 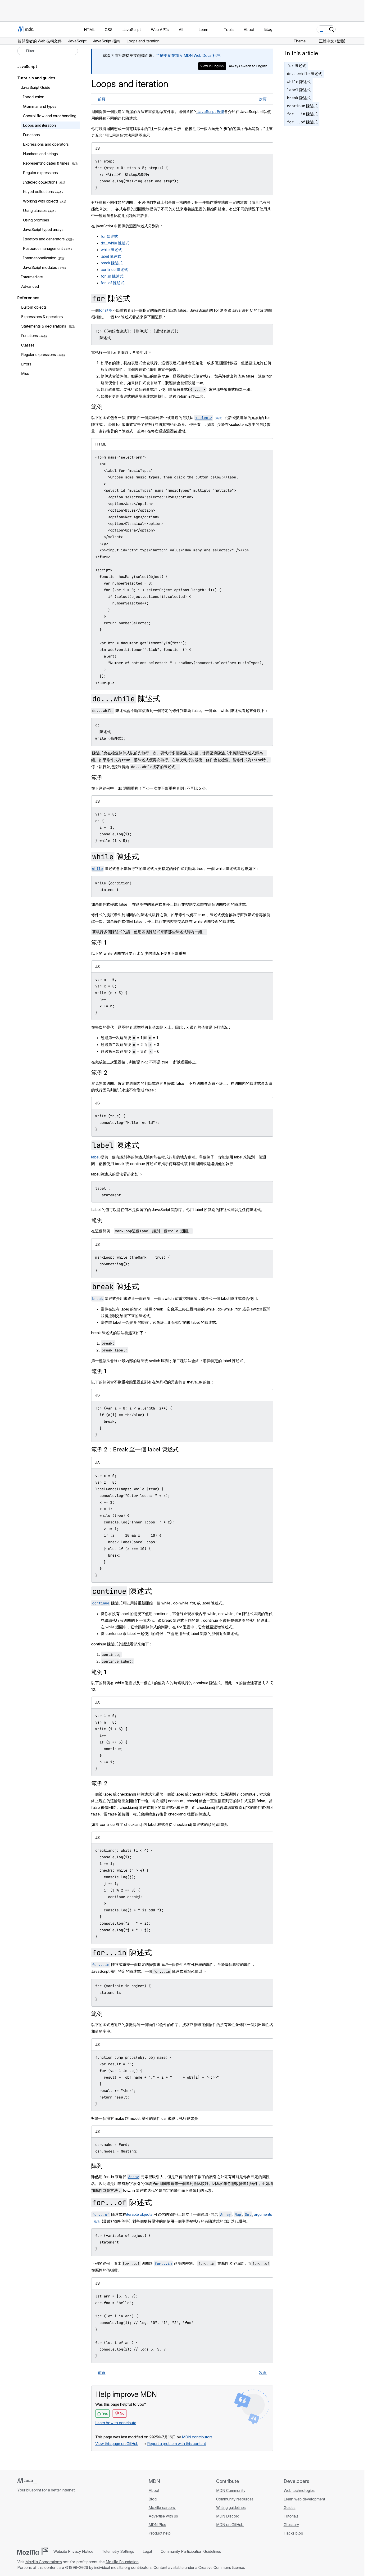 I want to click on while 陳述式, so click(x=111, y=249).